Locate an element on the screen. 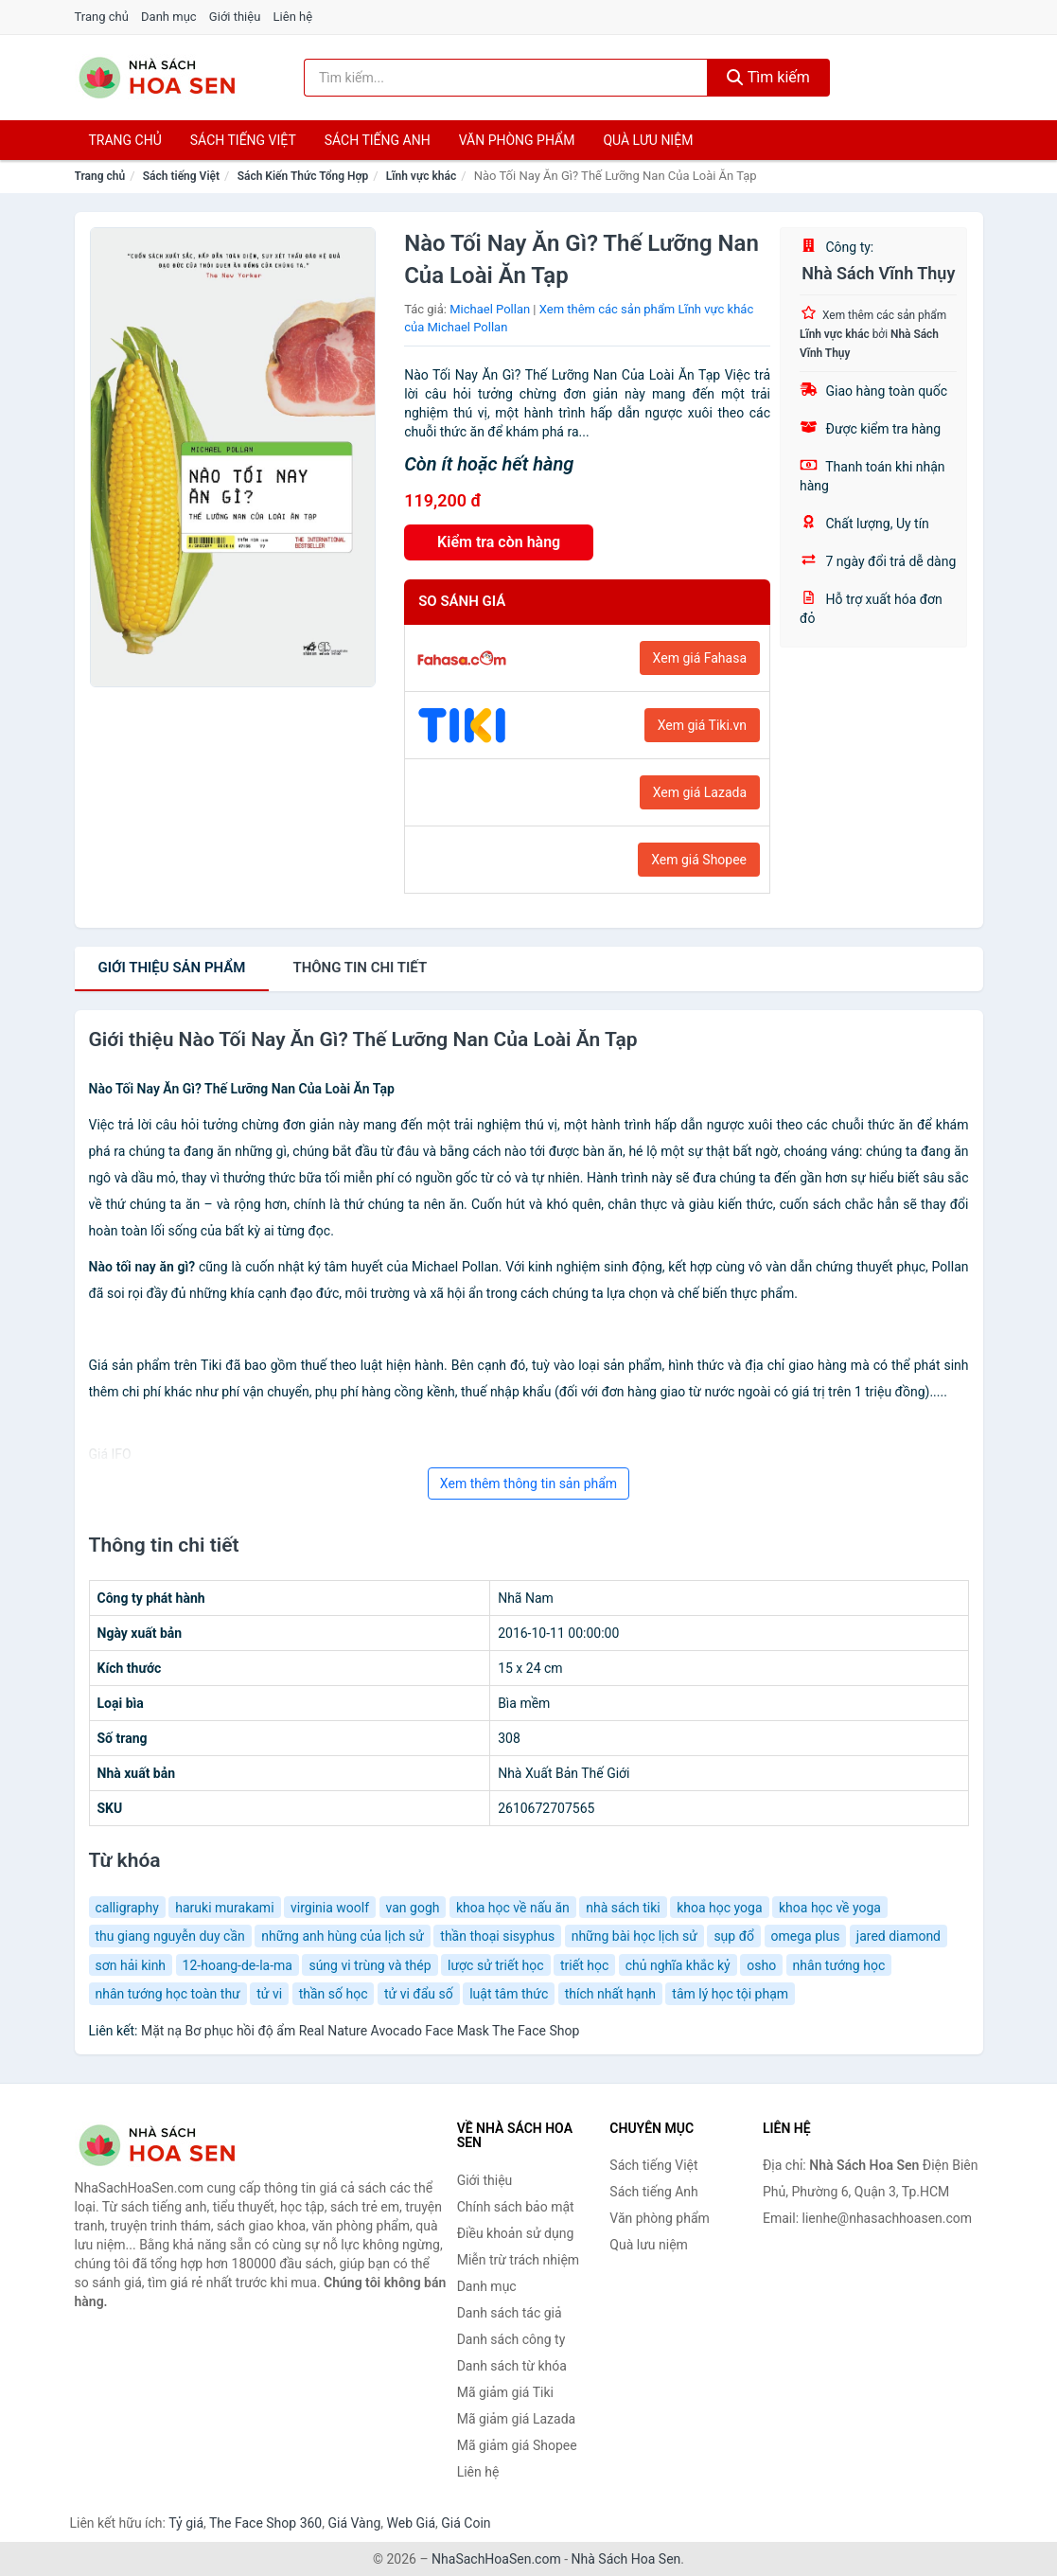  Michael Pollan is located at coordinates (489, 309).